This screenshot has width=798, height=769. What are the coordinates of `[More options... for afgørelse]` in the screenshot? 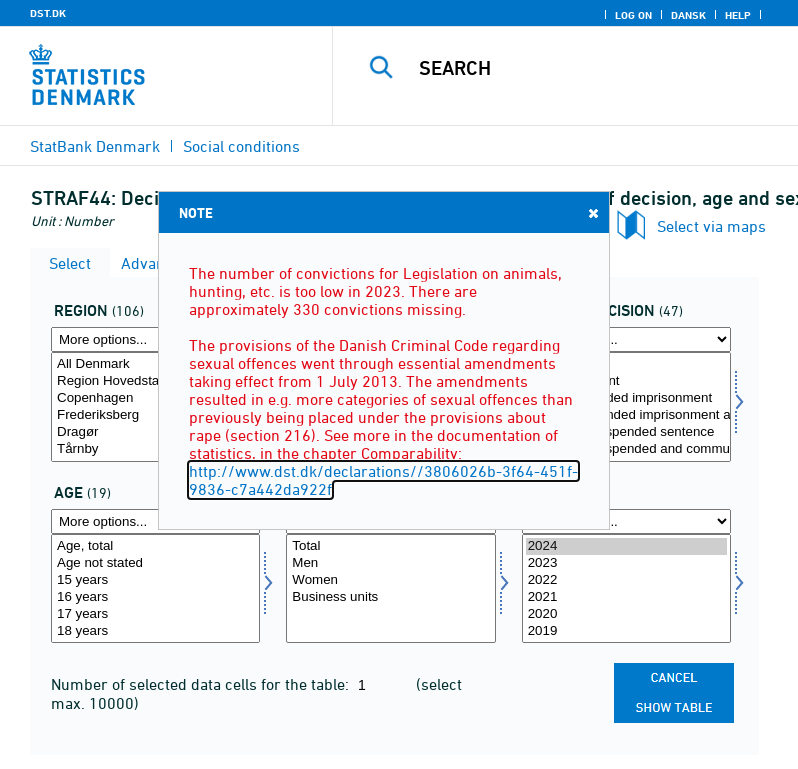 It's located at (626, 339).